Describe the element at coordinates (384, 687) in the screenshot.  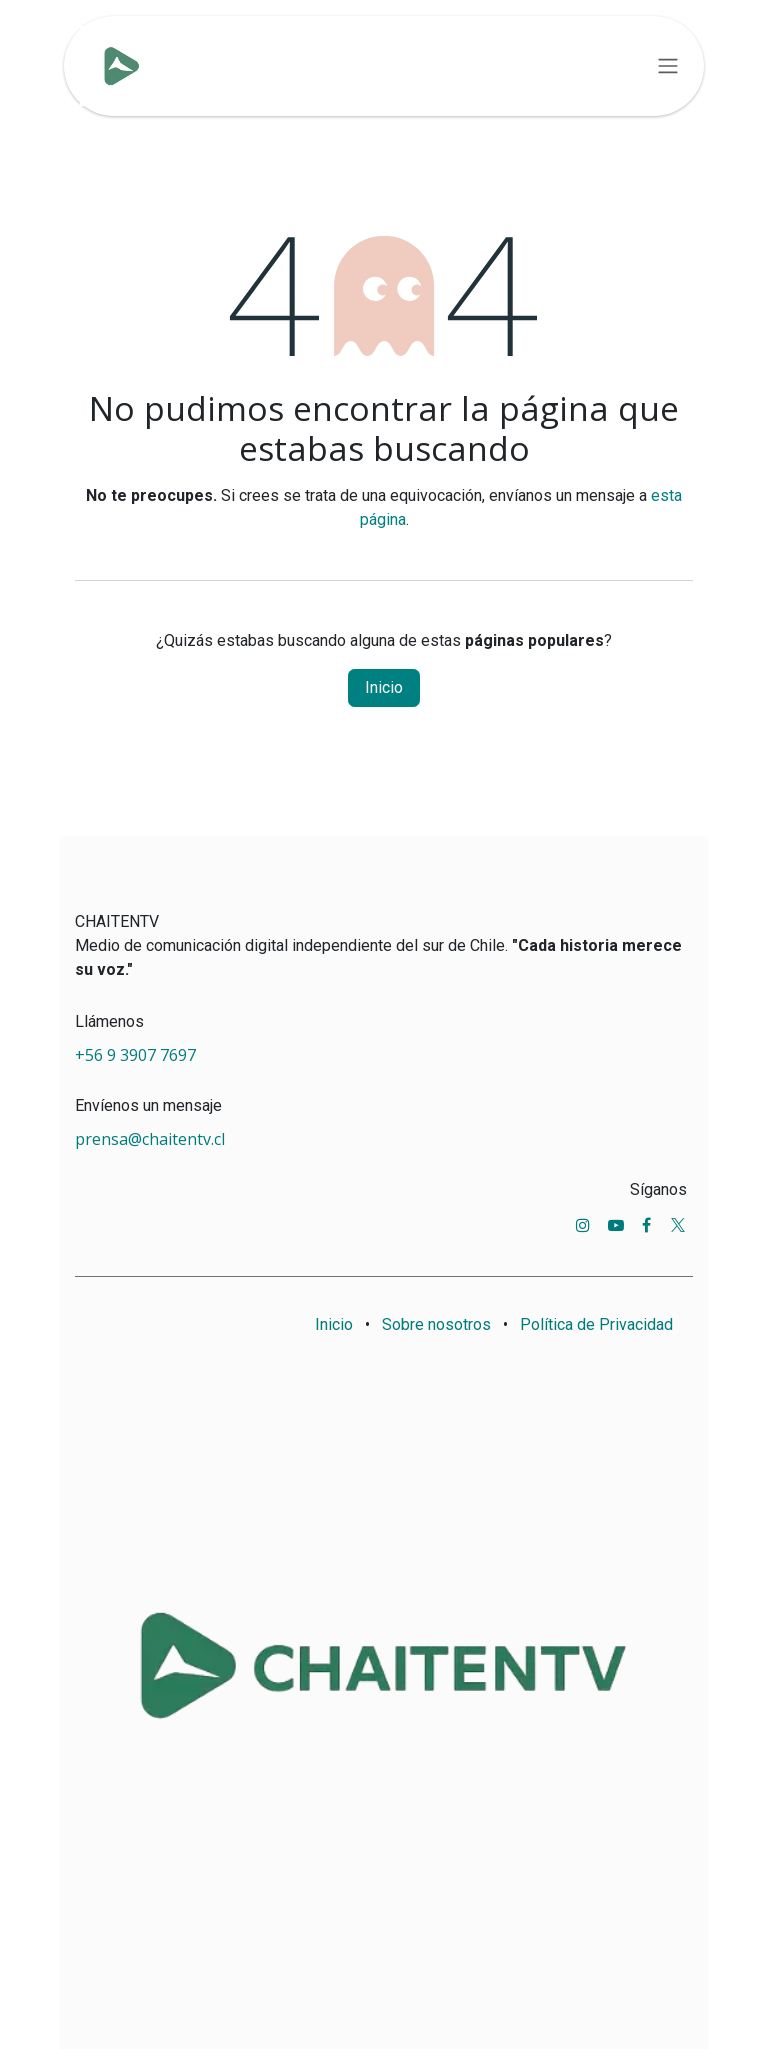
I see `Inicio` at that location.